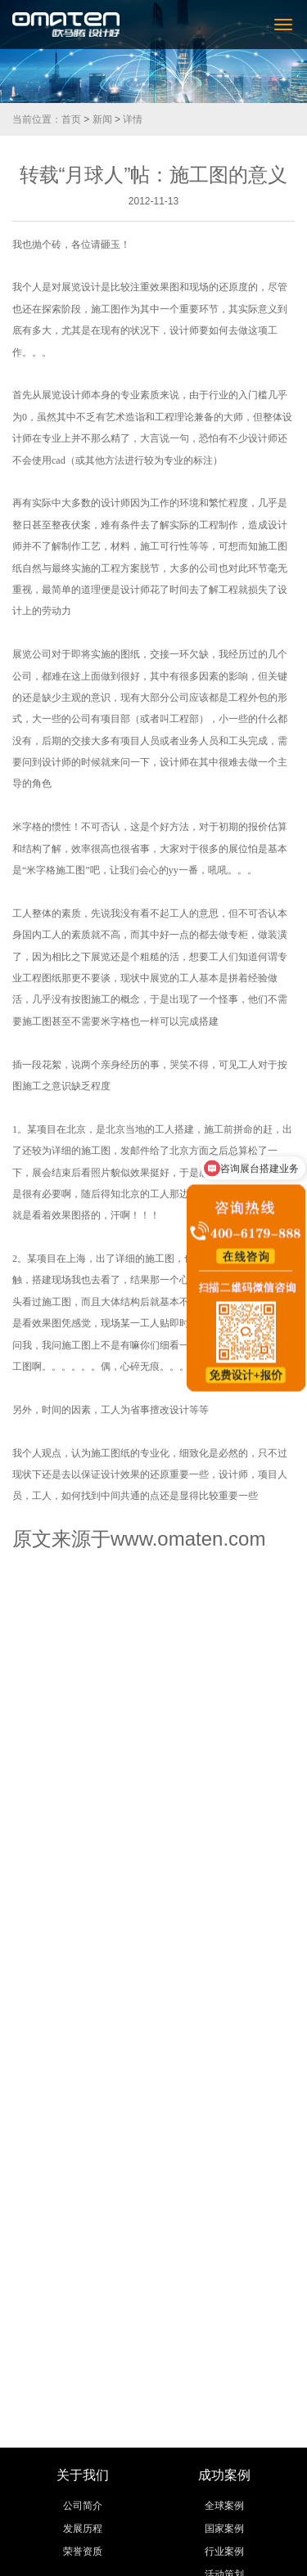 This screenshot has height=2576, width=307. I want to click on 行业案例, so click(224, 2551).